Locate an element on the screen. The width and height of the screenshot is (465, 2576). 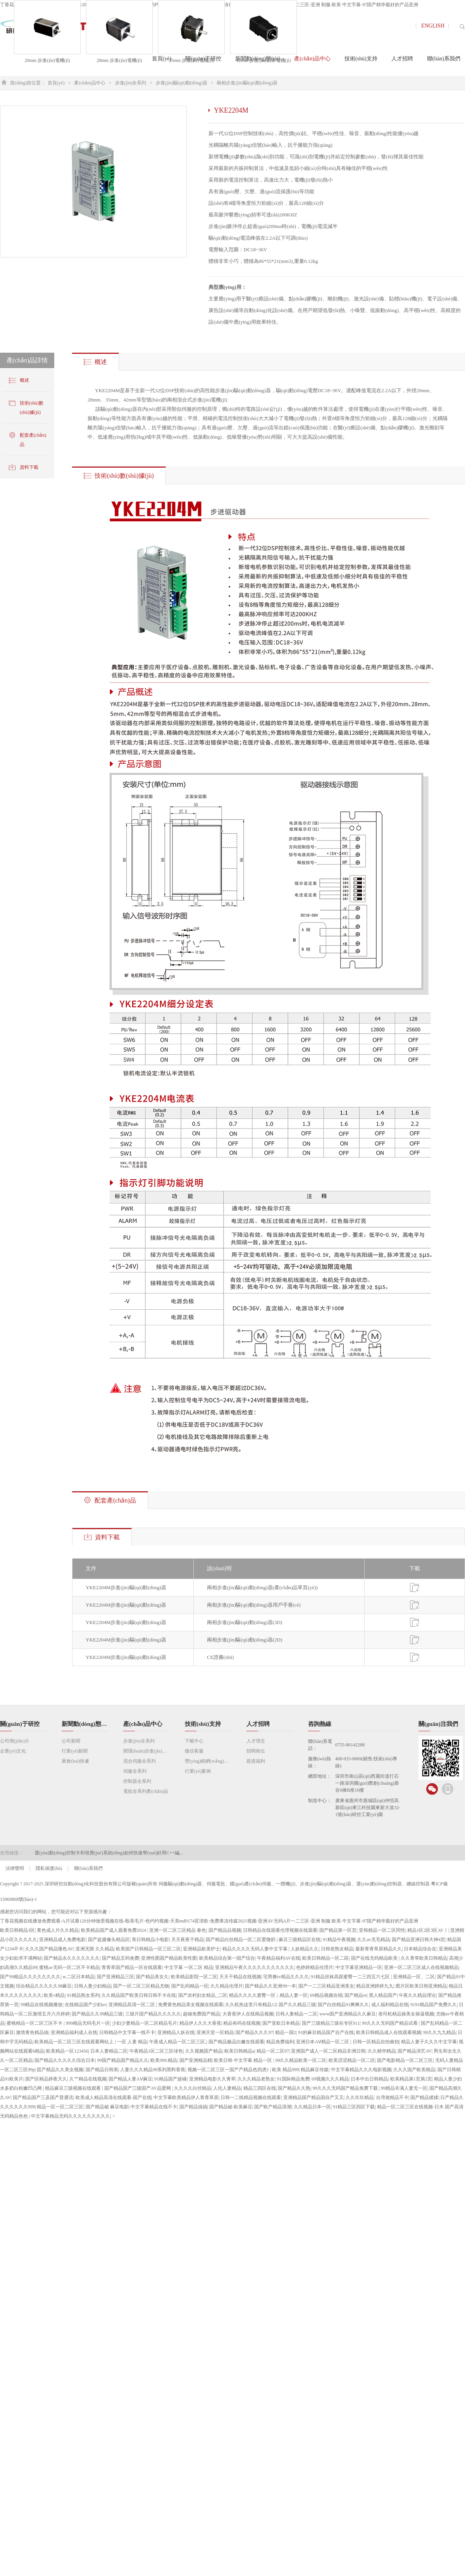
大香蕉伊人在线精品视频 is located at coordinates (248, 2014).